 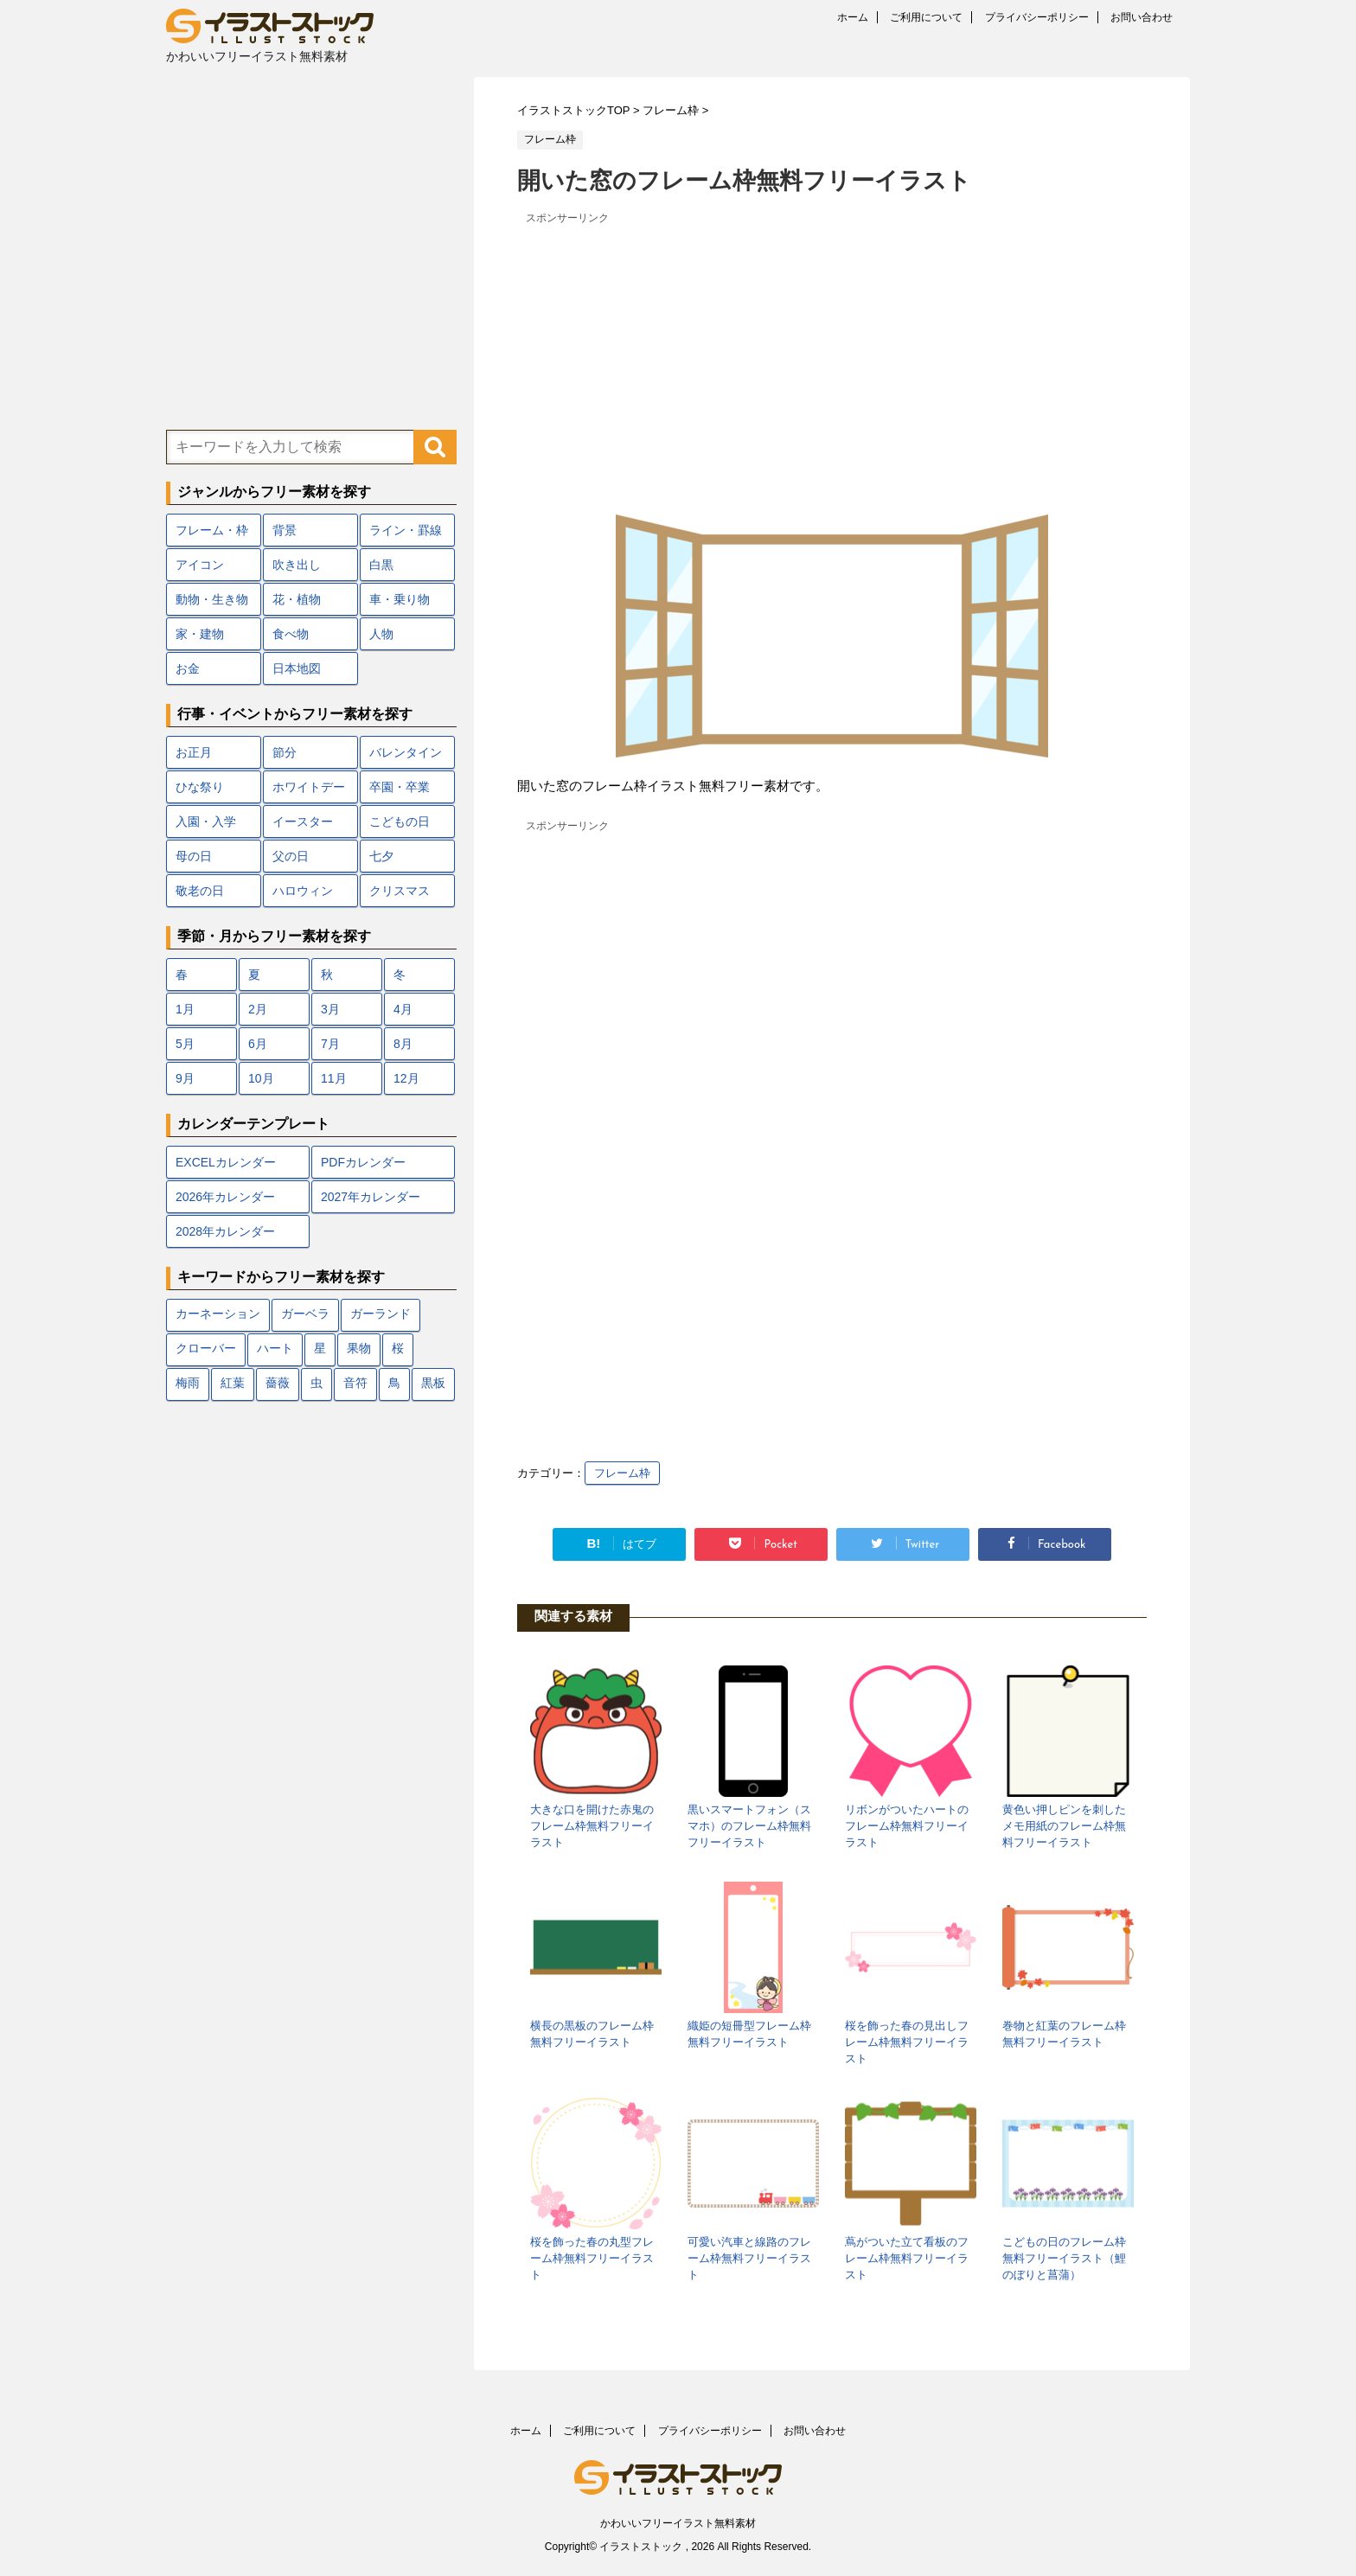 I want to click on ひな祭り, so click(x=200, y=787).